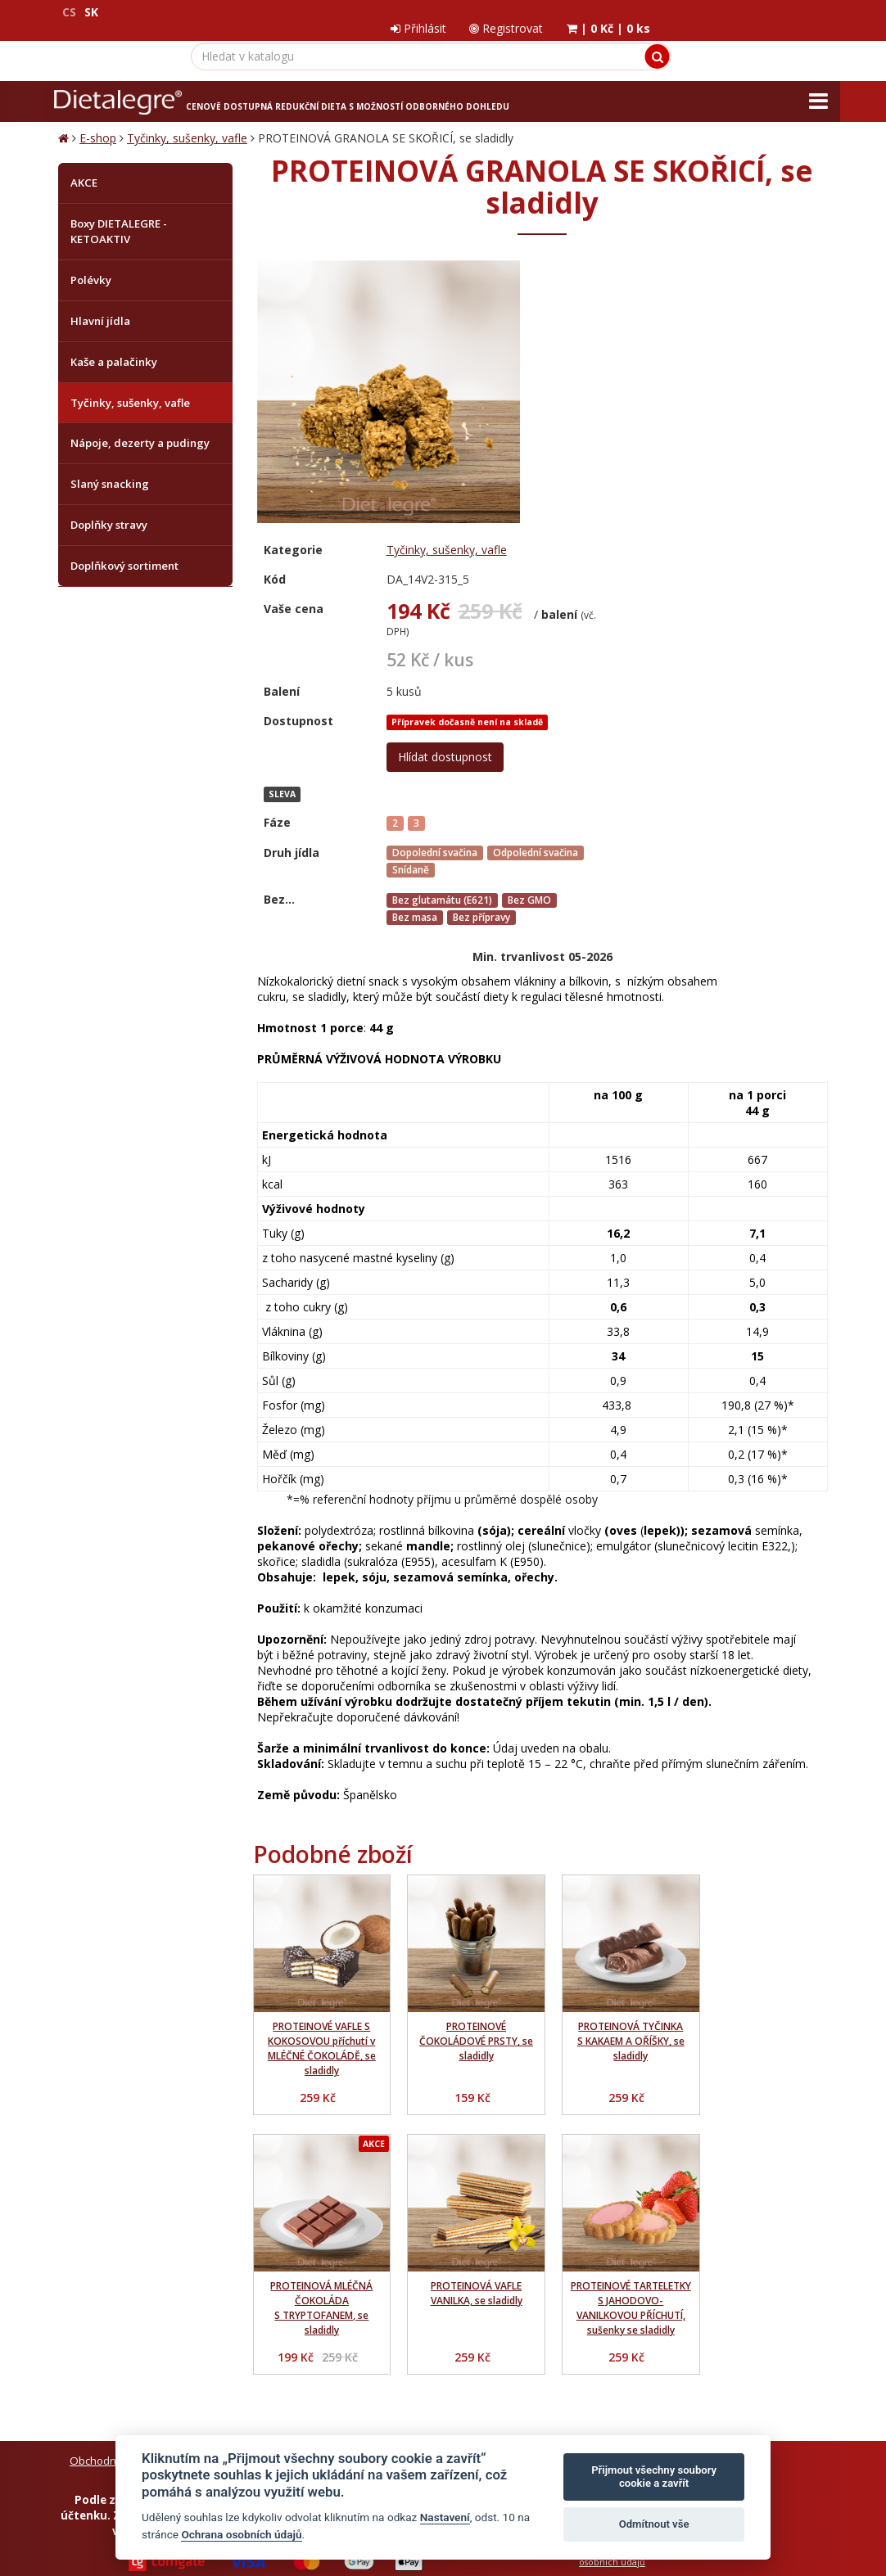  I want to click on Nastavení, so click(445, 2517).